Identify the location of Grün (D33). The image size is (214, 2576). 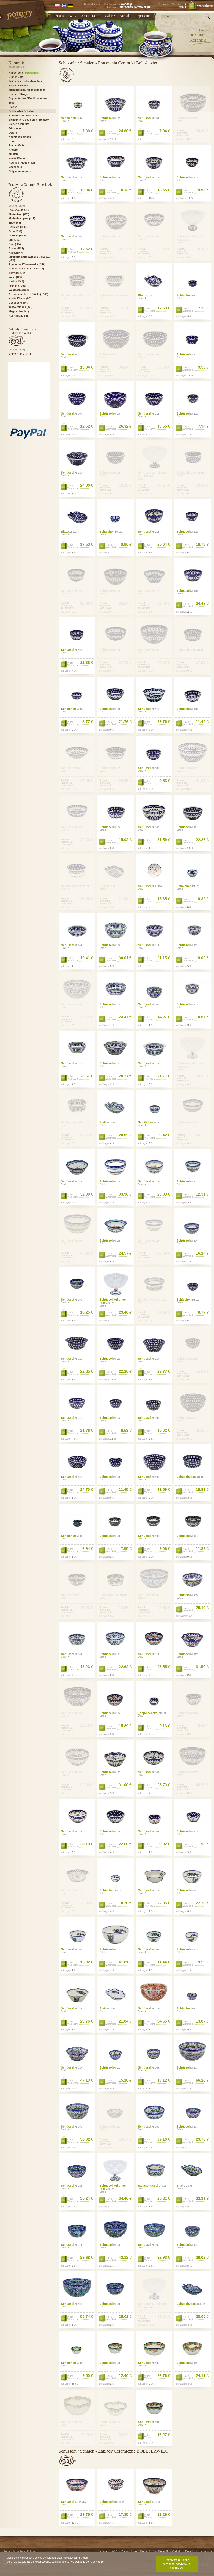
(15, 231).